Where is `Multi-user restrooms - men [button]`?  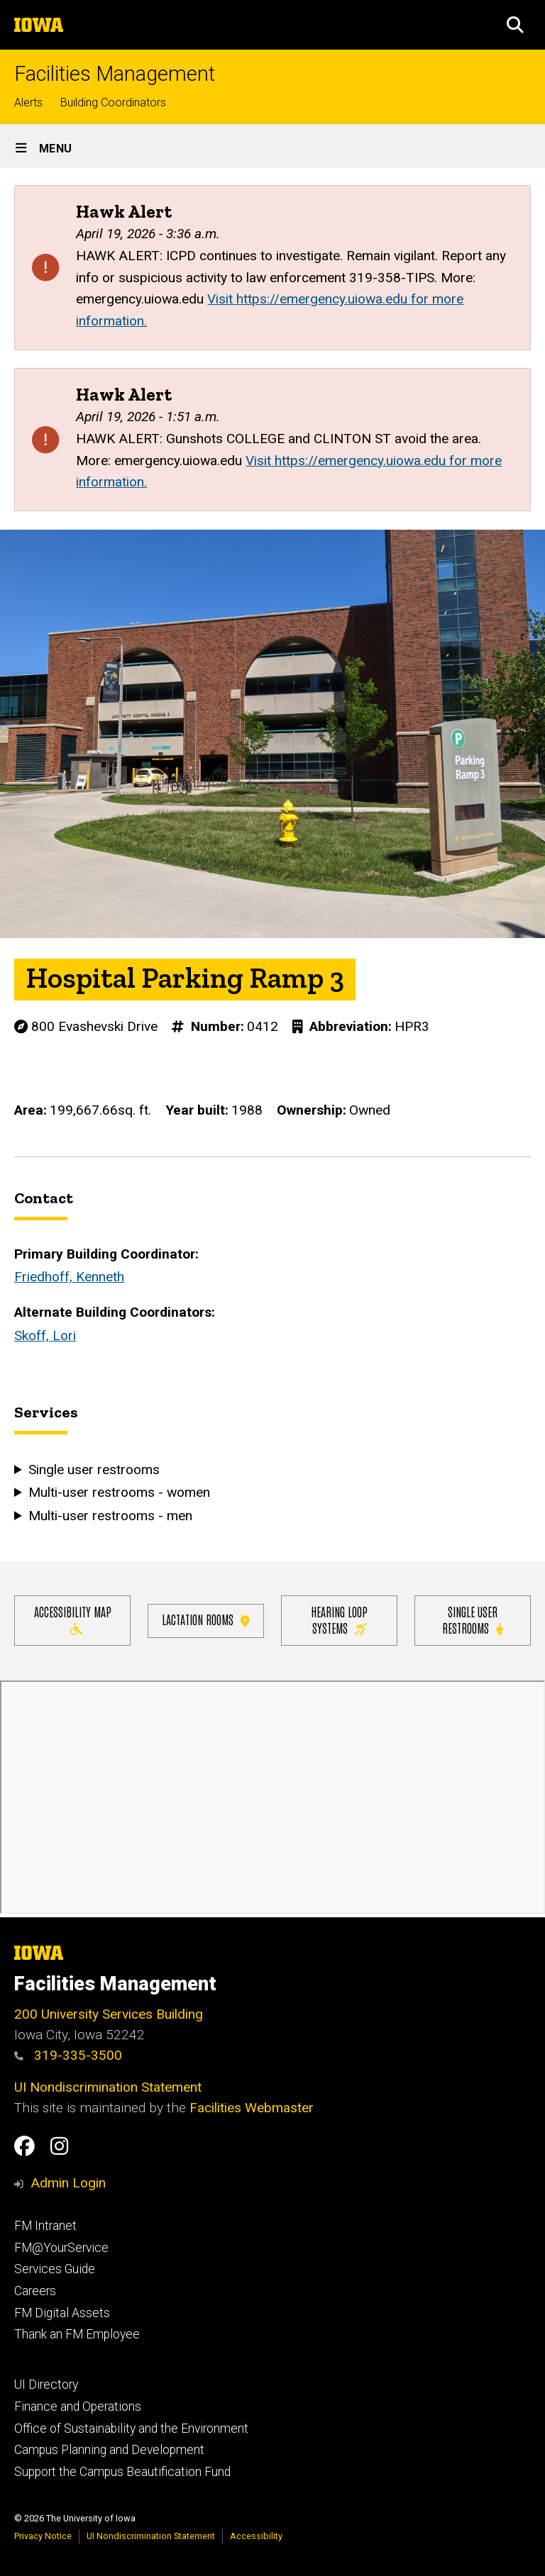 Multi-user restrooms - men [button] is located at coordinates (110, 1515).